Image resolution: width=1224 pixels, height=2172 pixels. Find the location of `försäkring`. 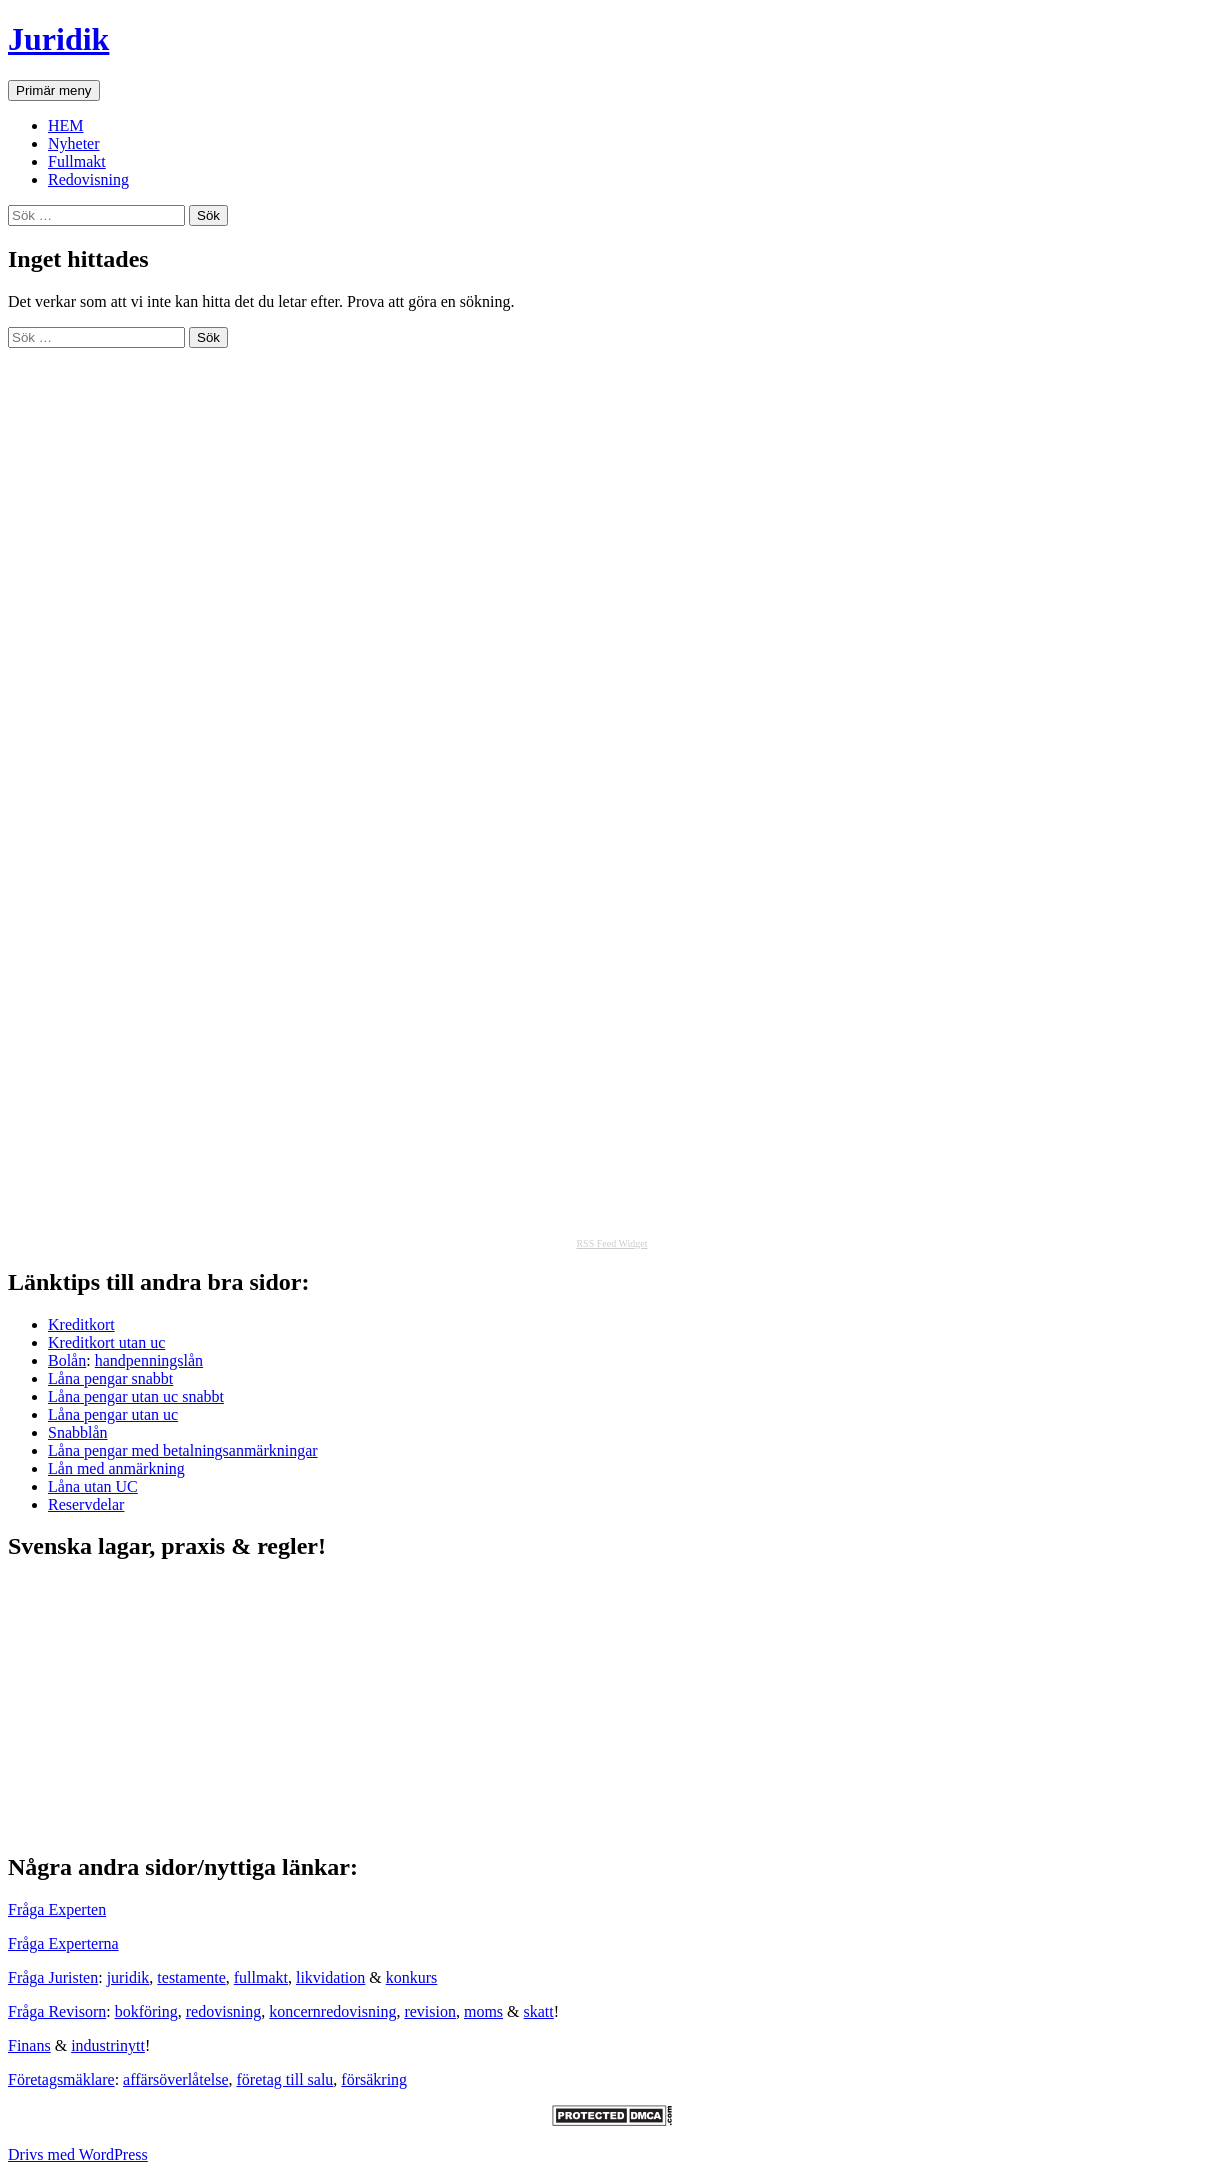

försäkring is located at coordinates (374, 2079).